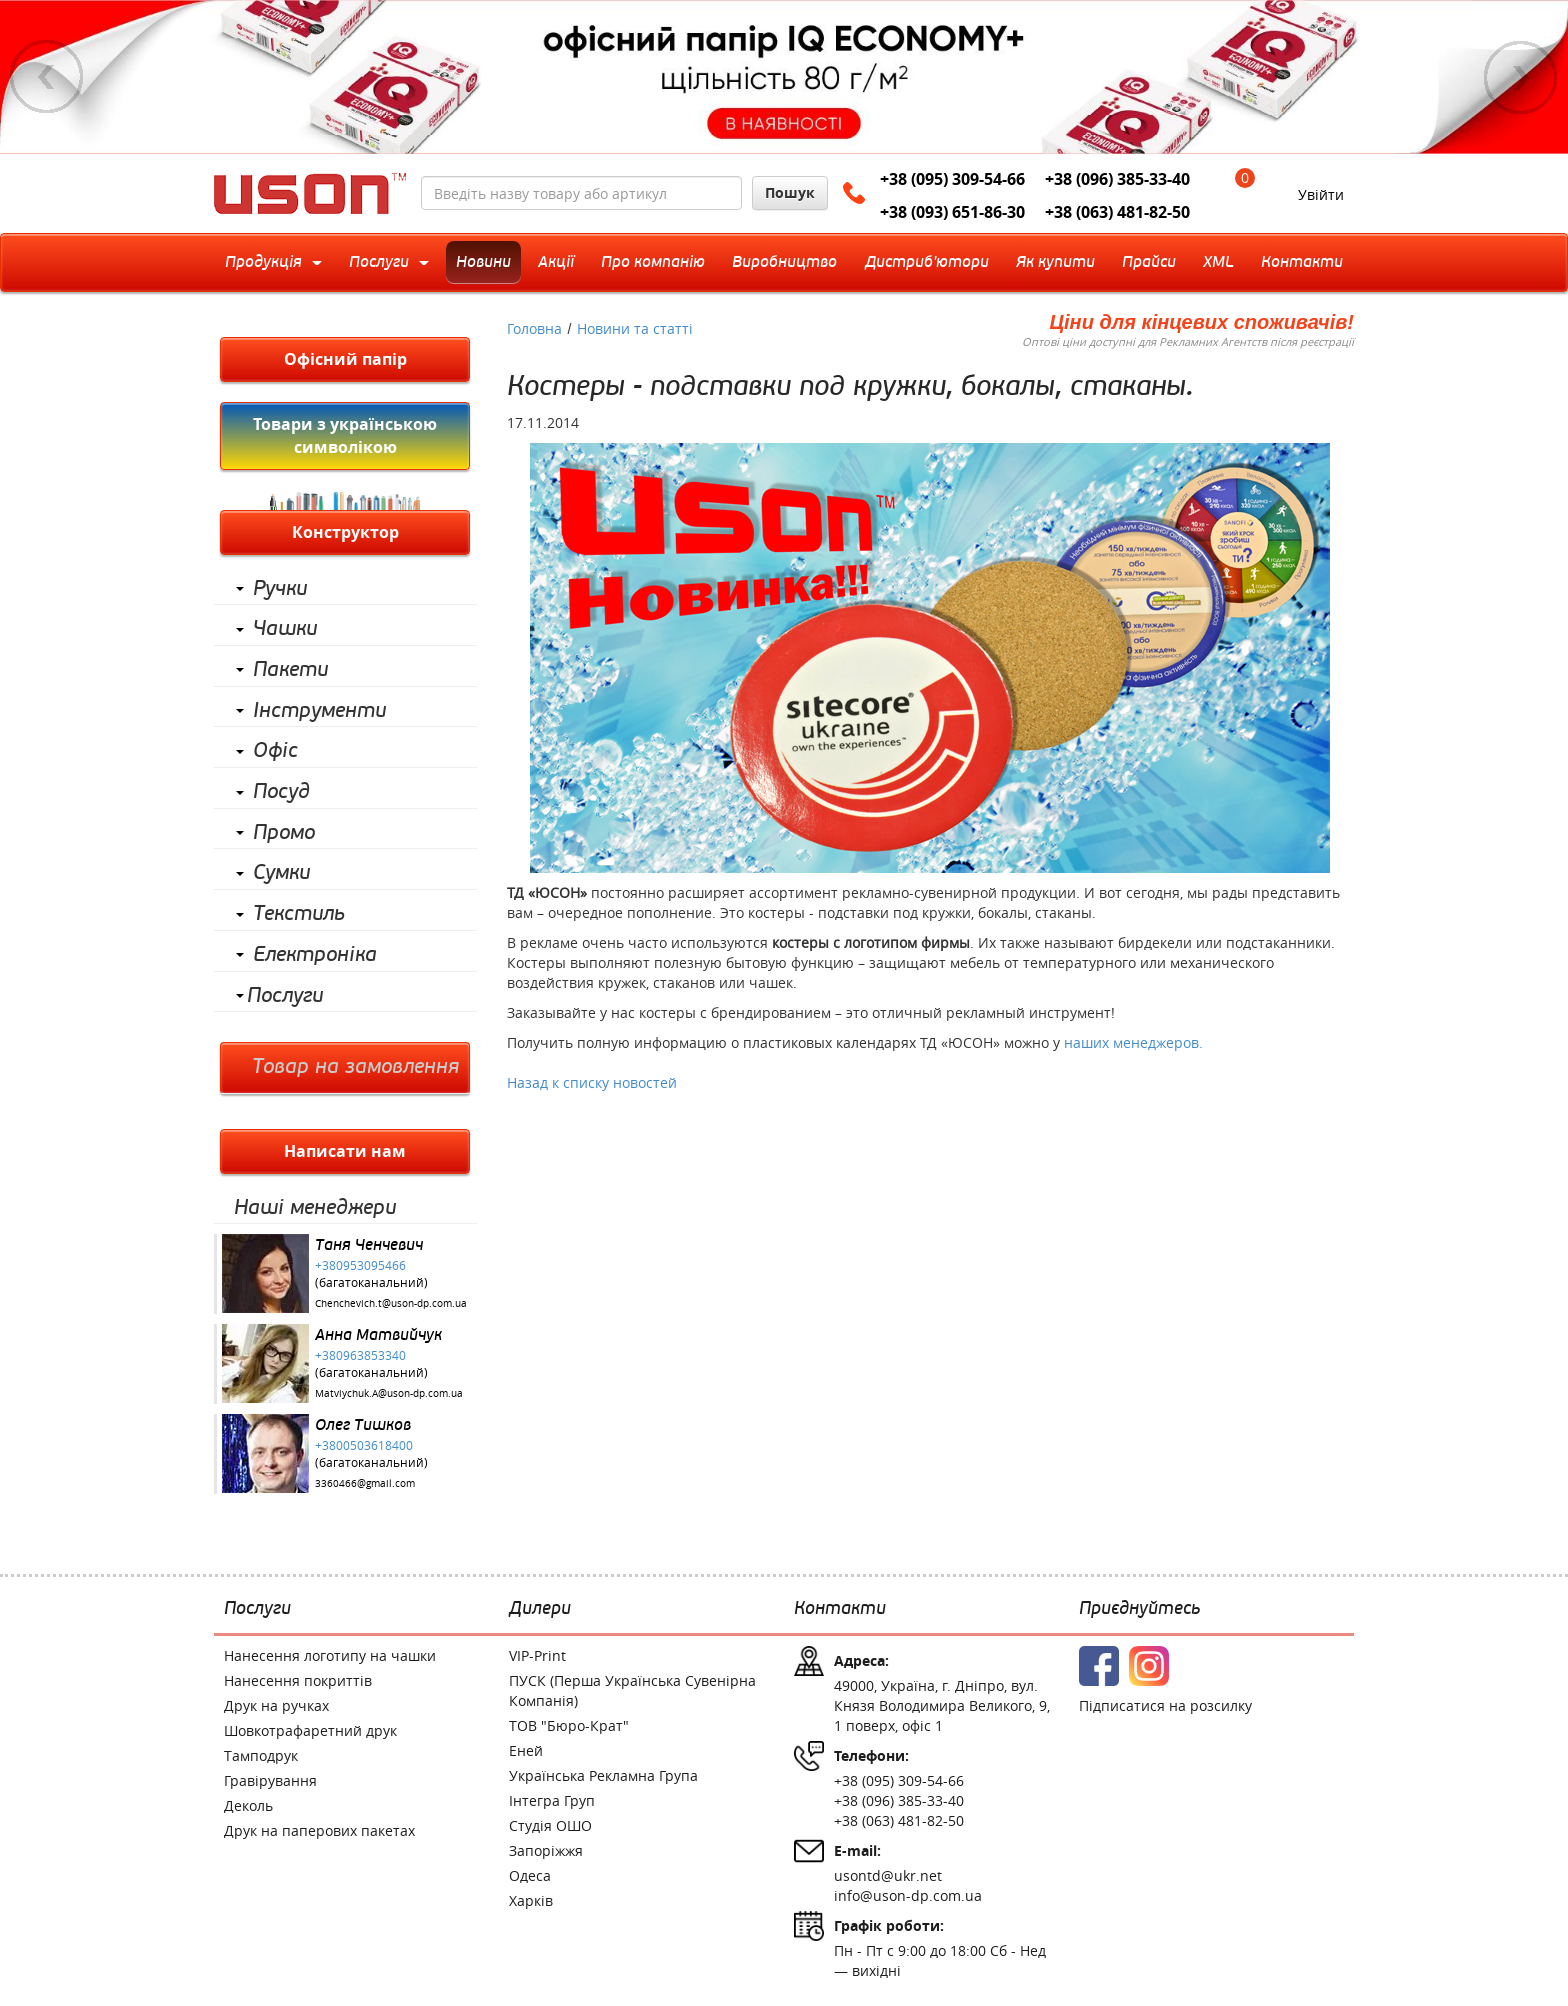 The height and width of the screenshot is (2006, 1568). What do you see at coordinates (888, 1875) in the screenshot?
I see `usontd@ukr.net` at bounding box center [888, 1875].